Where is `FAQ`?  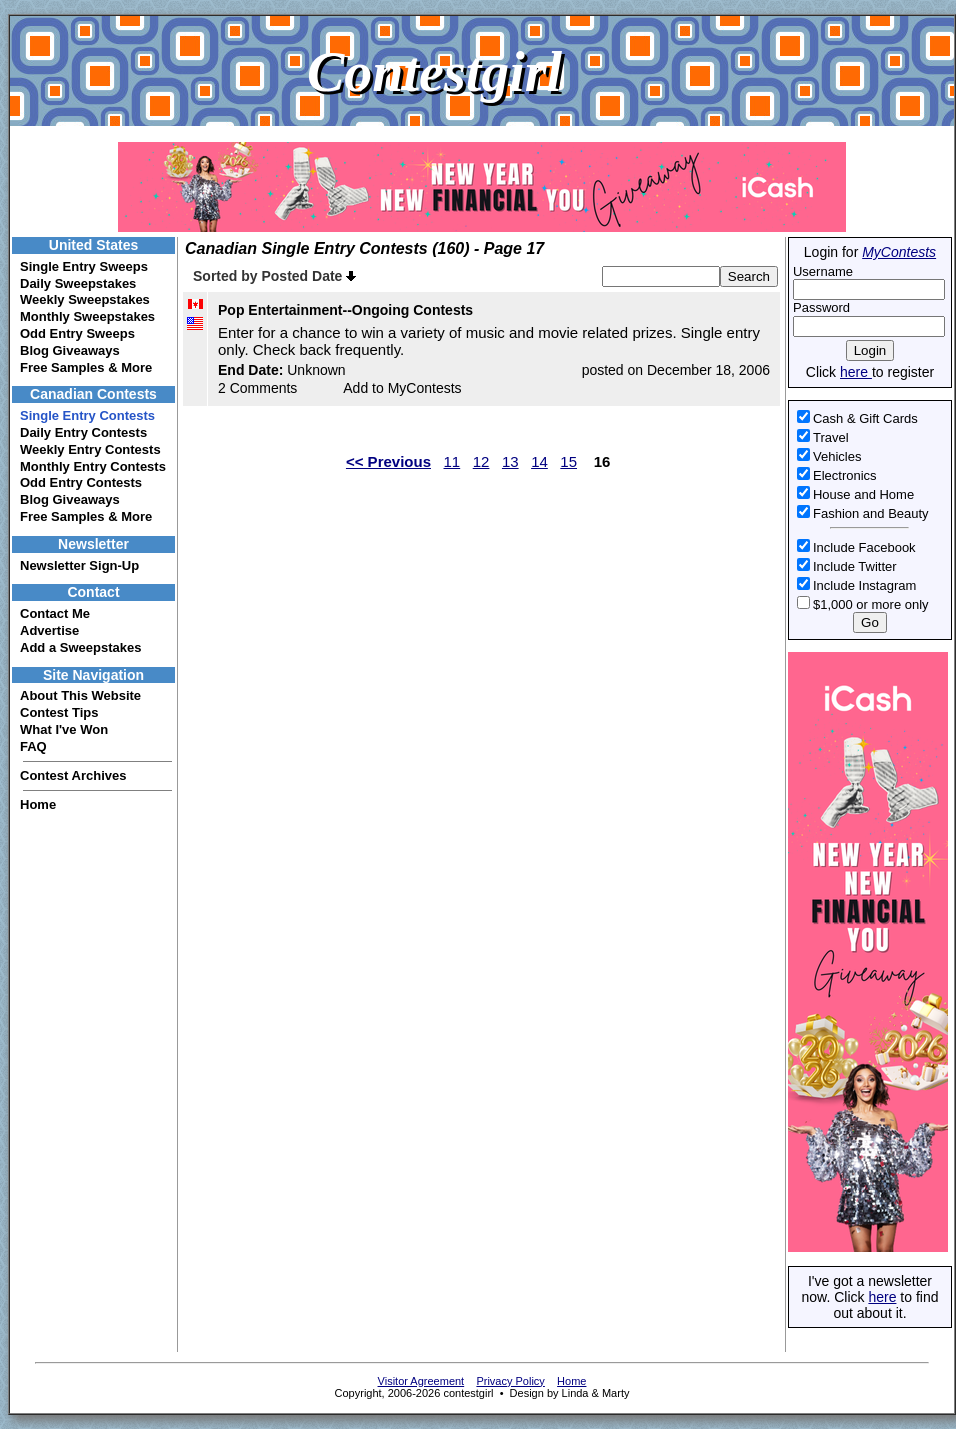 FAQ is located at coordinates (33, 746).